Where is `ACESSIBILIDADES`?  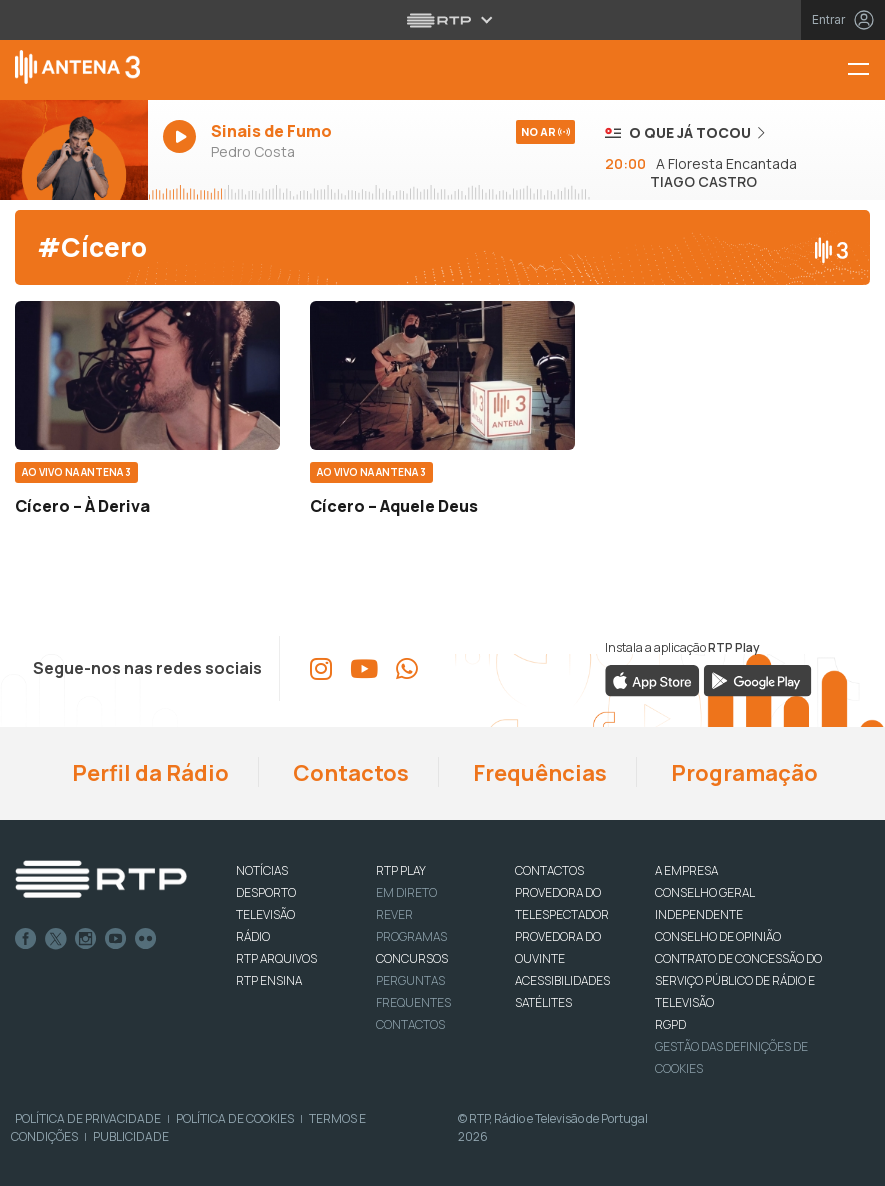
ACESSIBILIDADES is located at coordinates (562, 980).